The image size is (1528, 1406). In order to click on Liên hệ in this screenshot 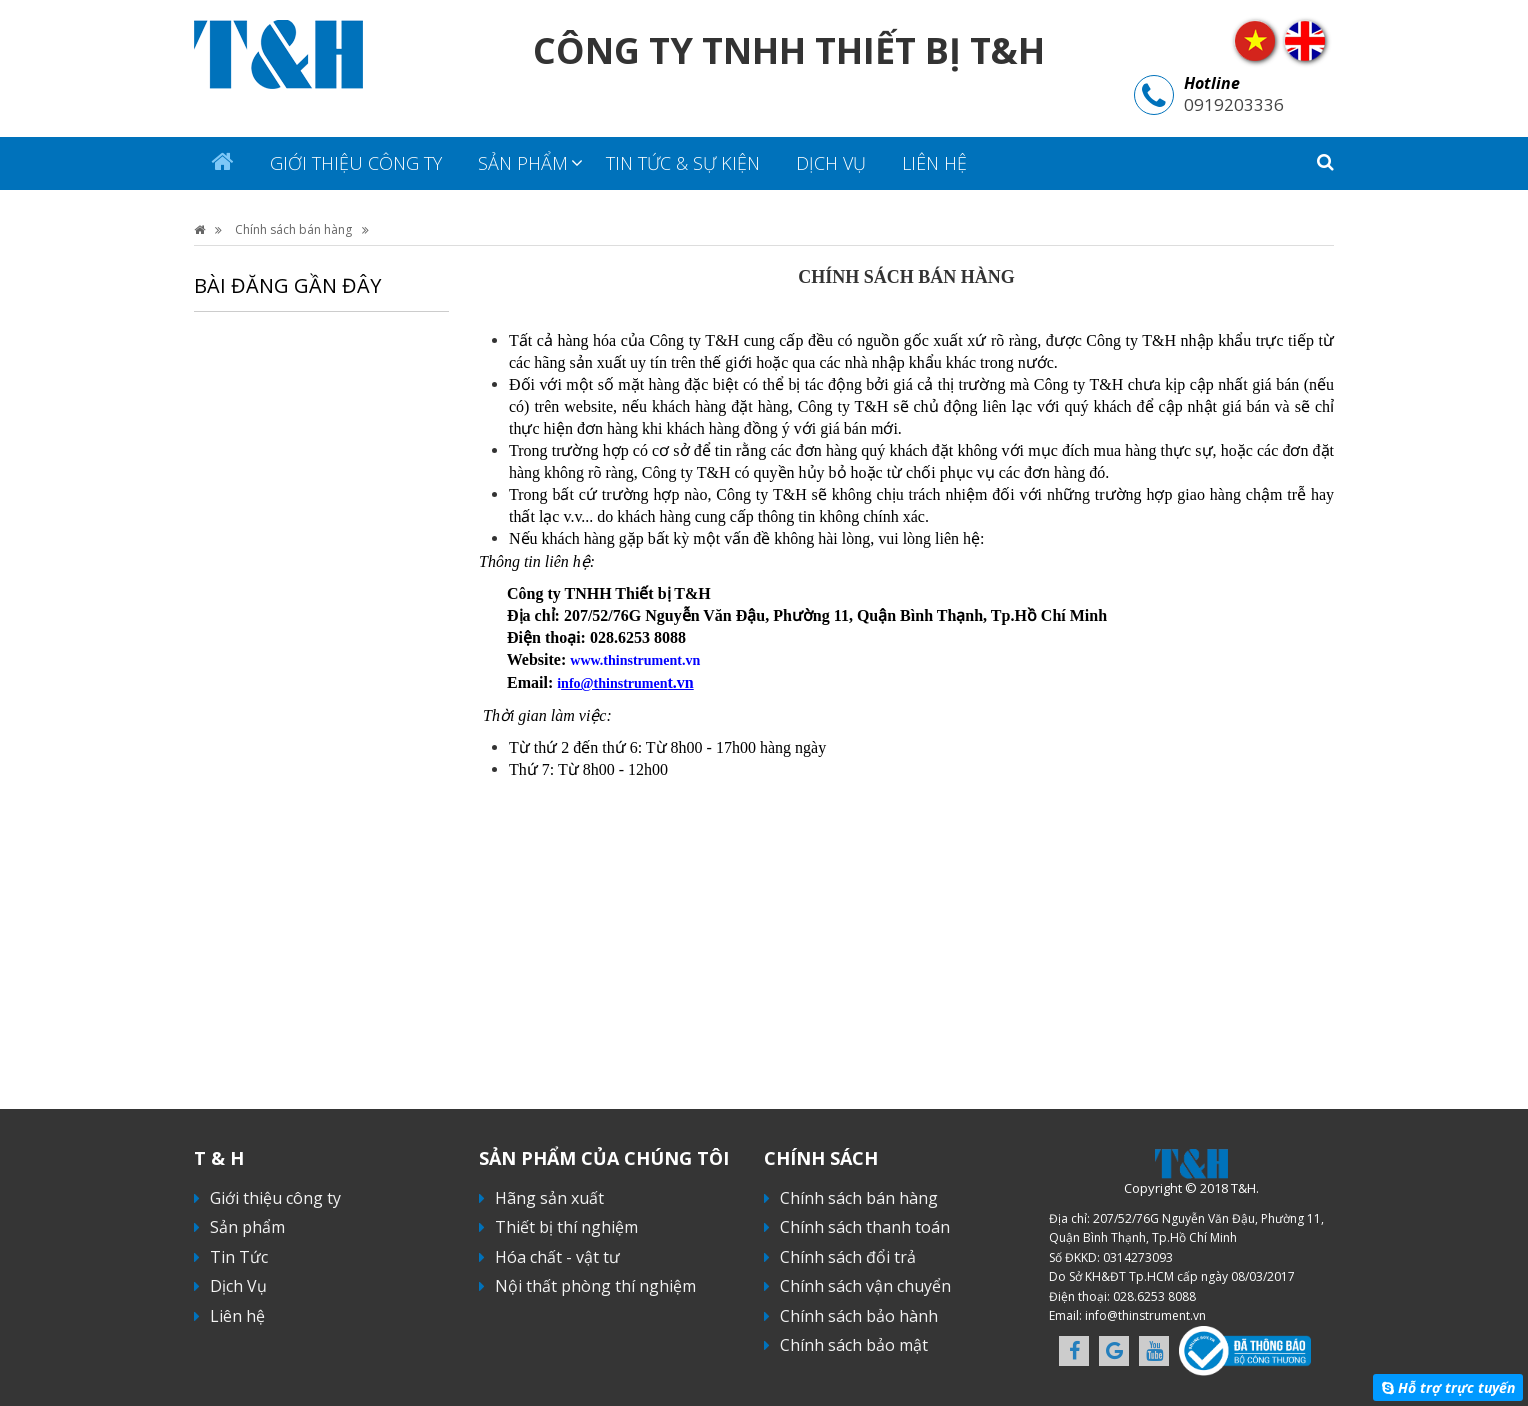, I will do `click(934, 163)`.